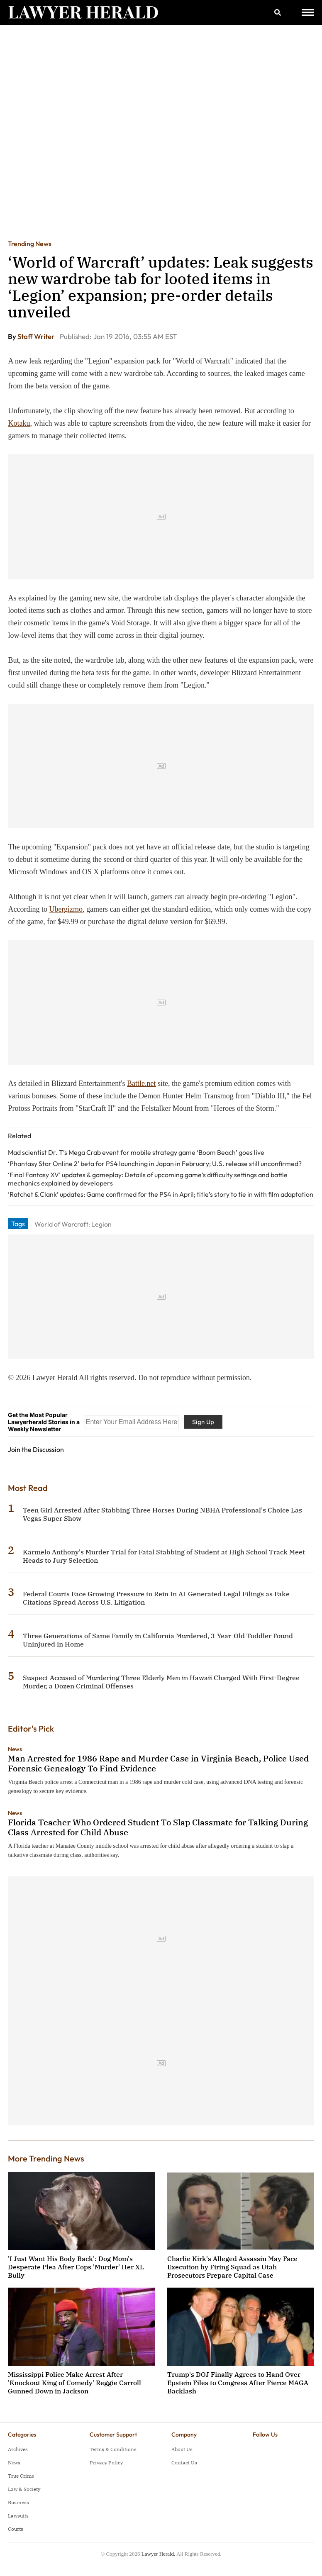  What do you see at coordinates (21, 2476) in the screenshot?
I see `True Crime` at bounding box center [21, 2476].